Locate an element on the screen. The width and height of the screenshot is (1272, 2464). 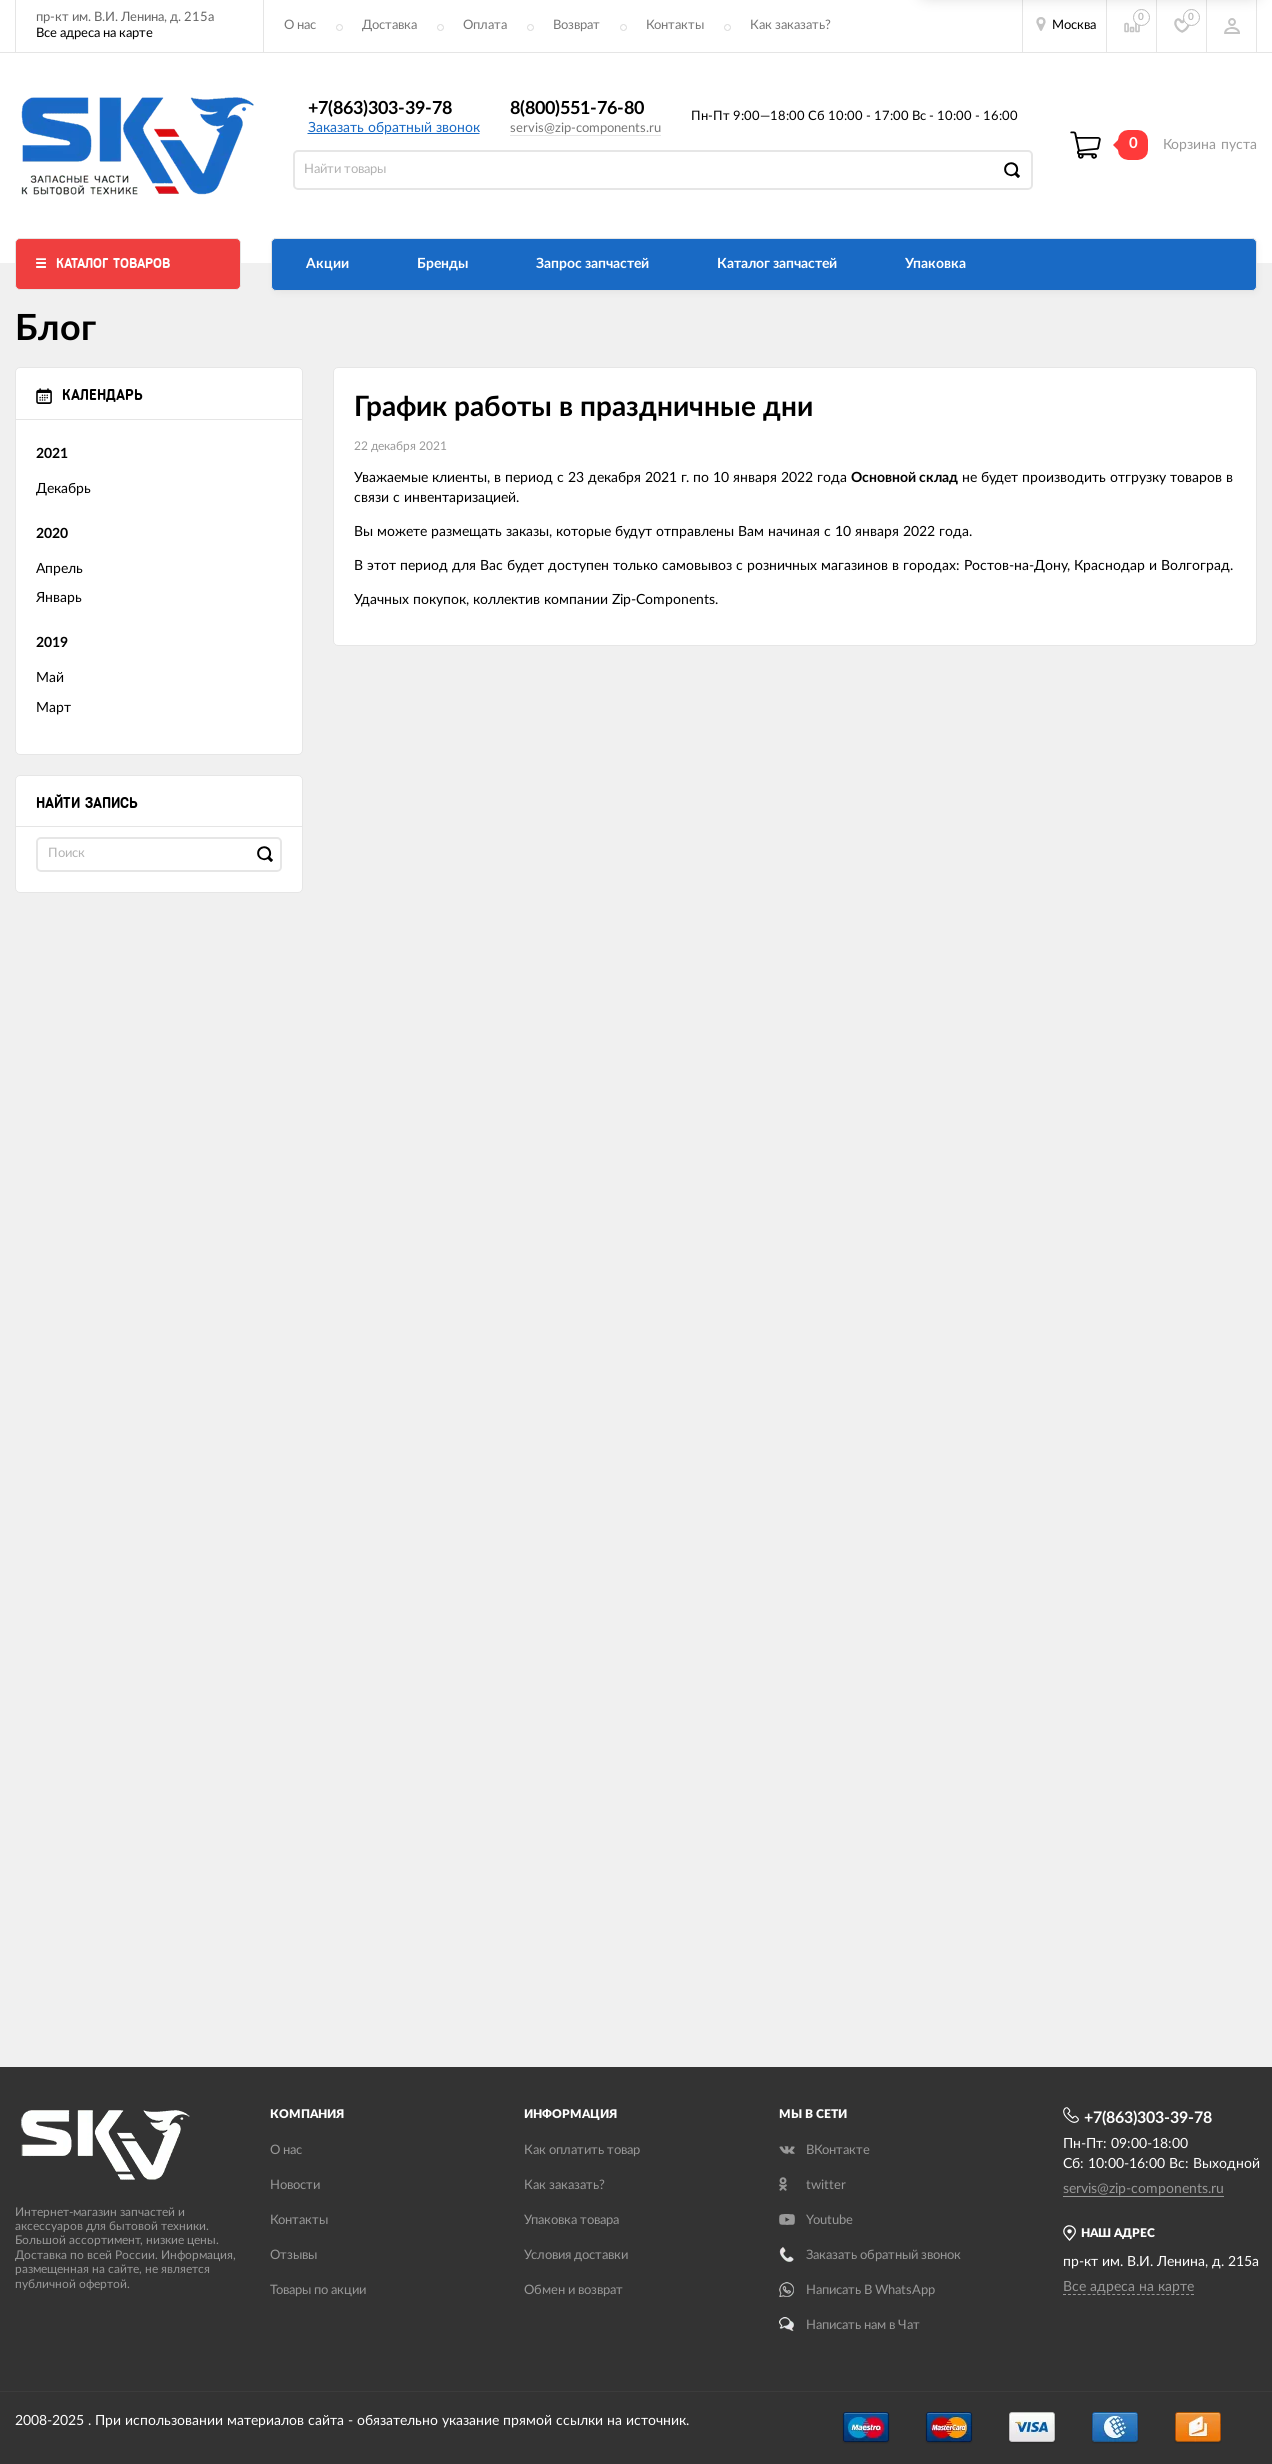
Январь is located at coordinates (59, 598).